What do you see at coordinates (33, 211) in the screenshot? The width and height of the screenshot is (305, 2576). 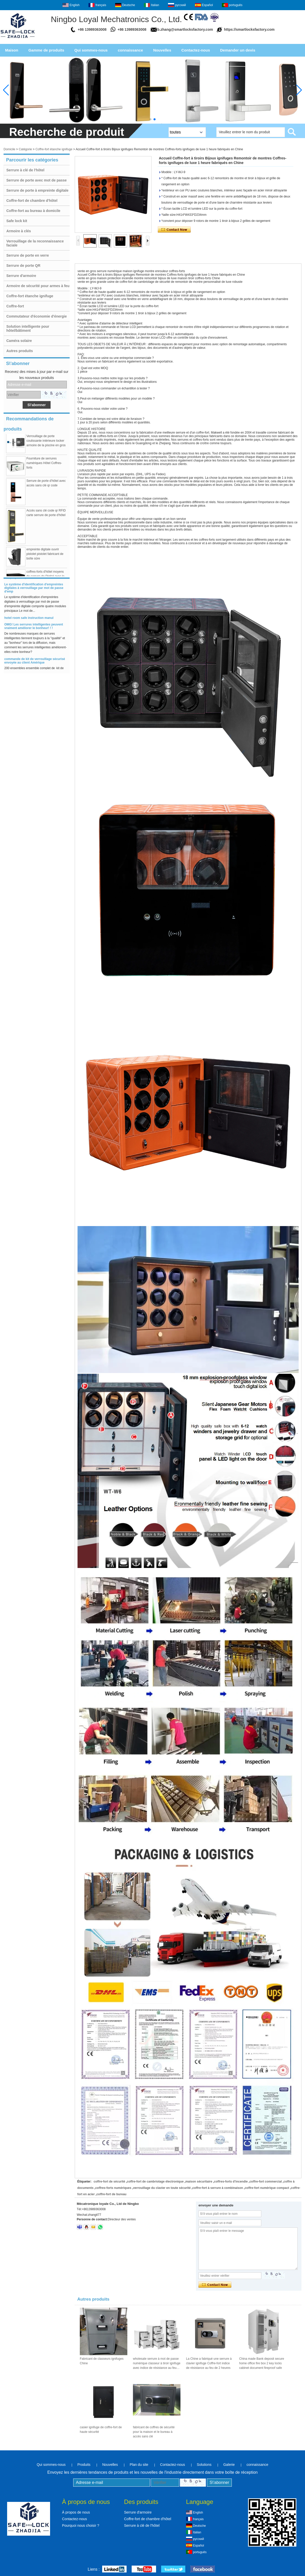 I see `Coffre-fort au bureau à domicile` at bounding box center [33, 211].